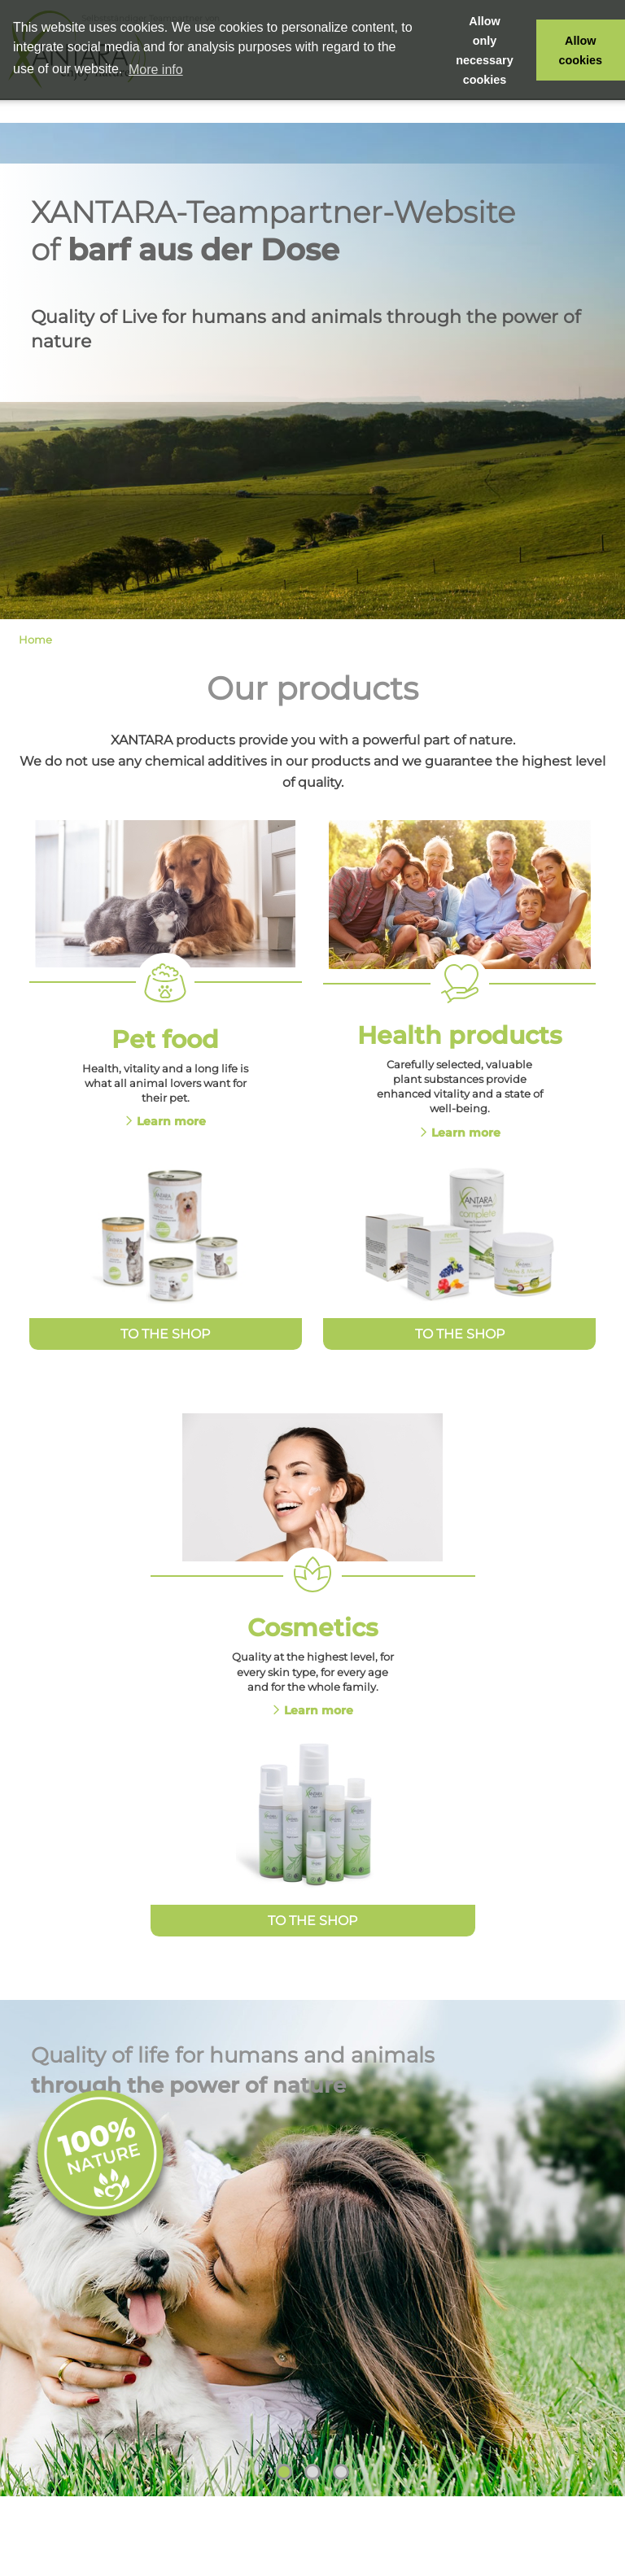 The height and width of the screenshot is (2576, 625). I want to click on To the Shop, so click(165, 1334).